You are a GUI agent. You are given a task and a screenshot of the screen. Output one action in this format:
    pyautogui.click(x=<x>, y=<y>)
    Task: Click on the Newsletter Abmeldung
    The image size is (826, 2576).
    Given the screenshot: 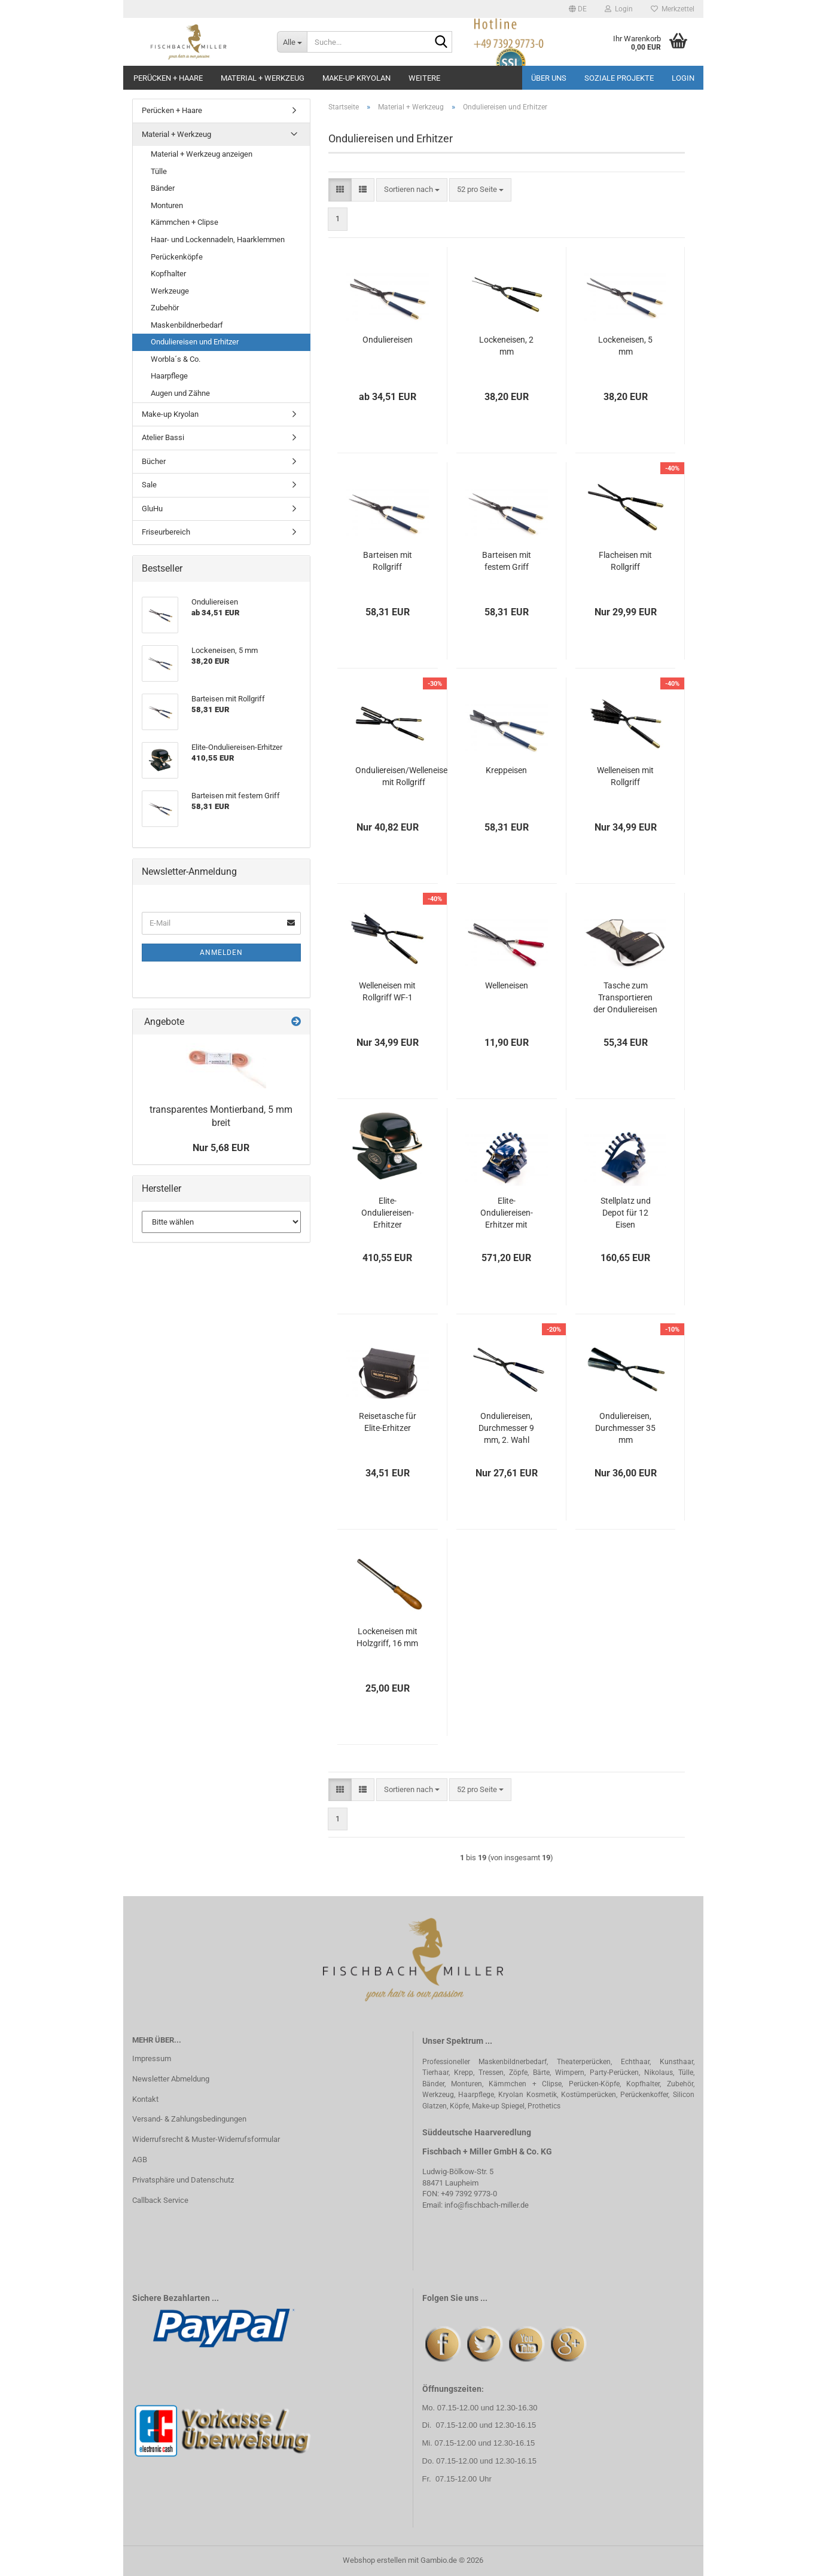 What is the action you would take?
    pyautogui.click(x=170, y=2078)
    